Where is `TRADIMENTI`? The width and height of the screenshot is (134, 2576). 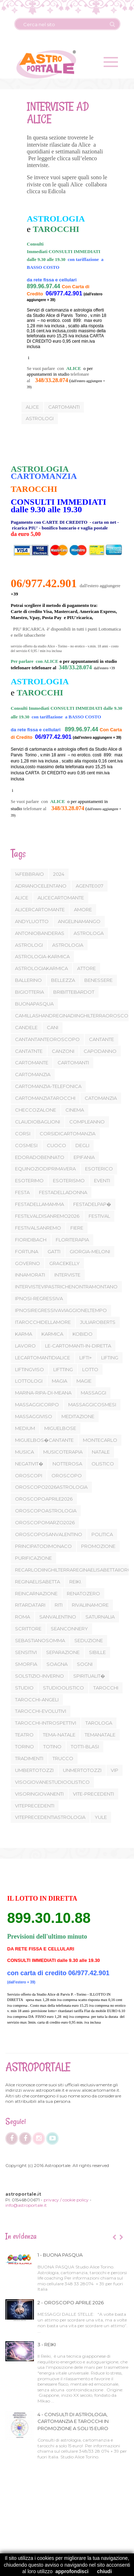
TRADIMENTI is located at coordinates (29, 1758).